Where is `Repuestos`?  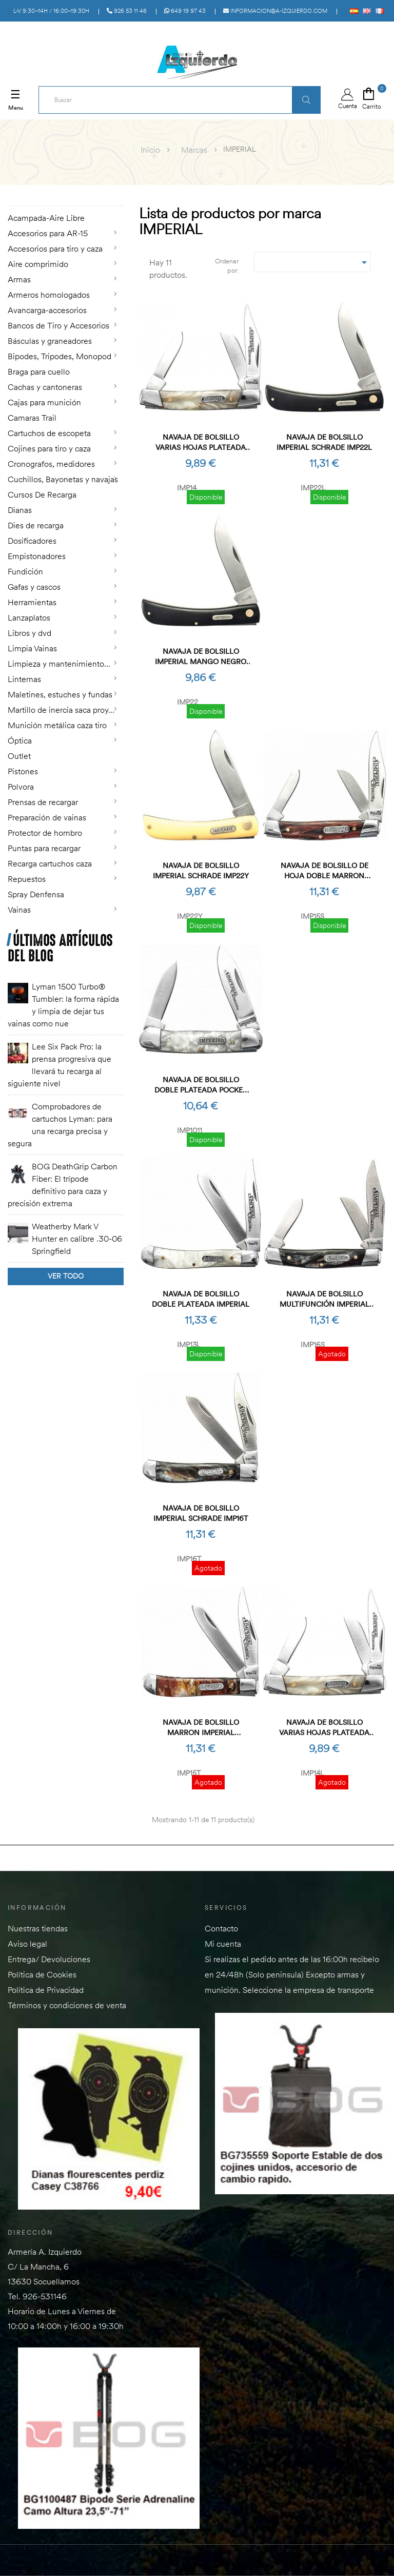
Repuestos is located at coordinates (27, 879).